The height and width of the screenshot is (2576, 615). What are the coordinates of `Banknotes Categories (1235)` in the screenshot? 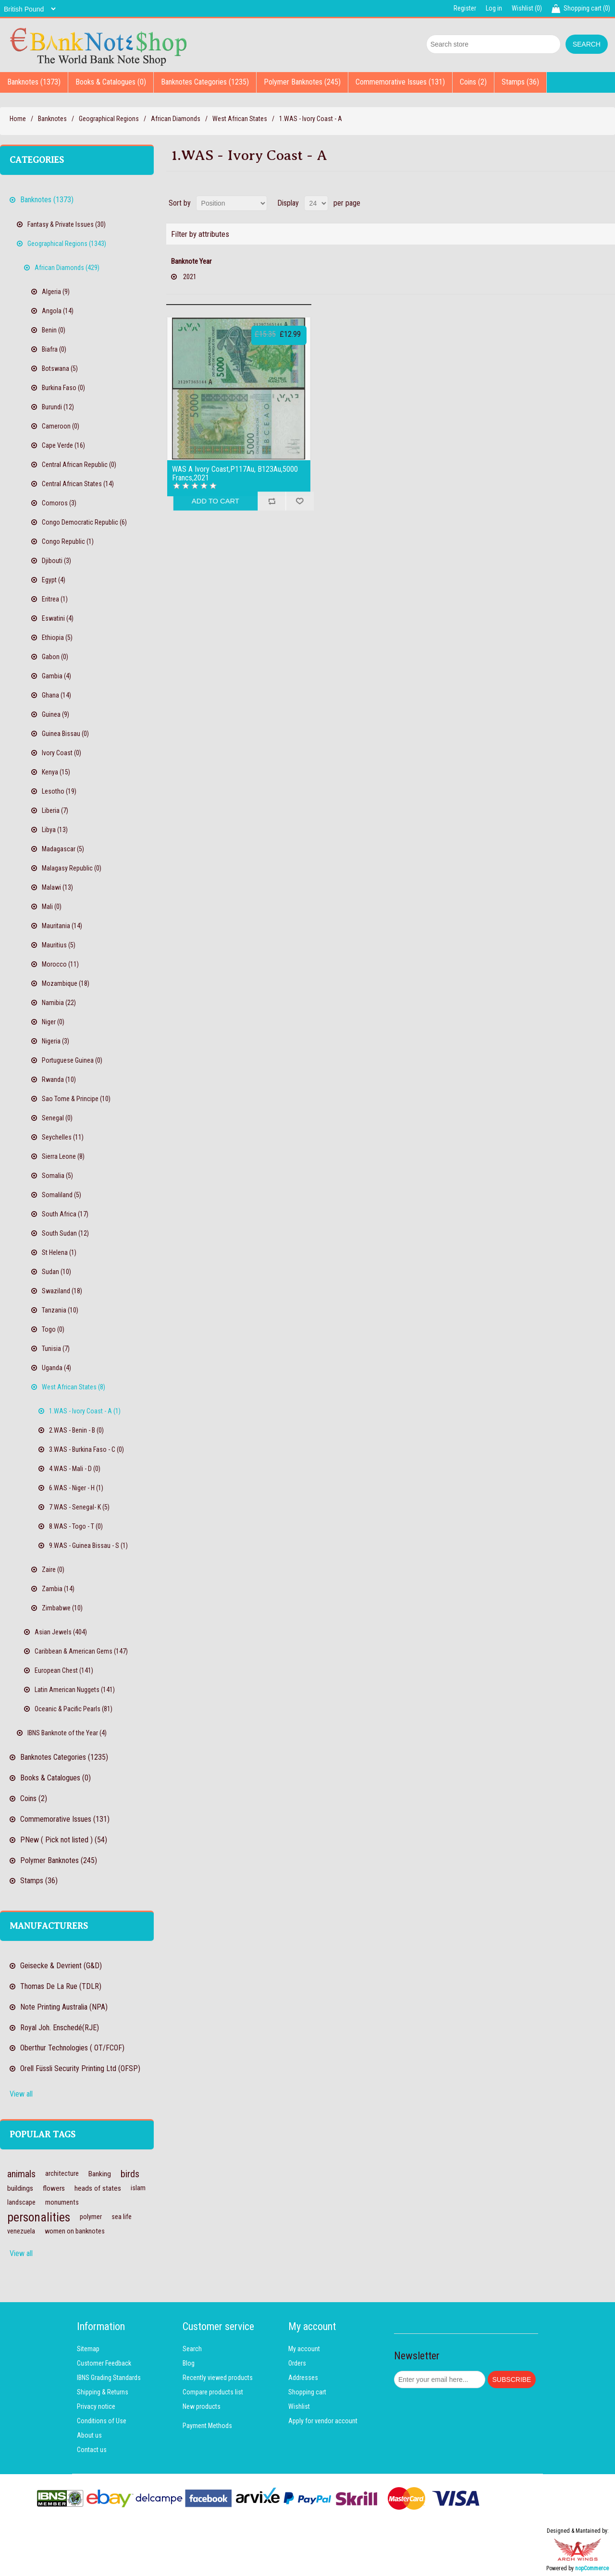 It's located at (205, 81).